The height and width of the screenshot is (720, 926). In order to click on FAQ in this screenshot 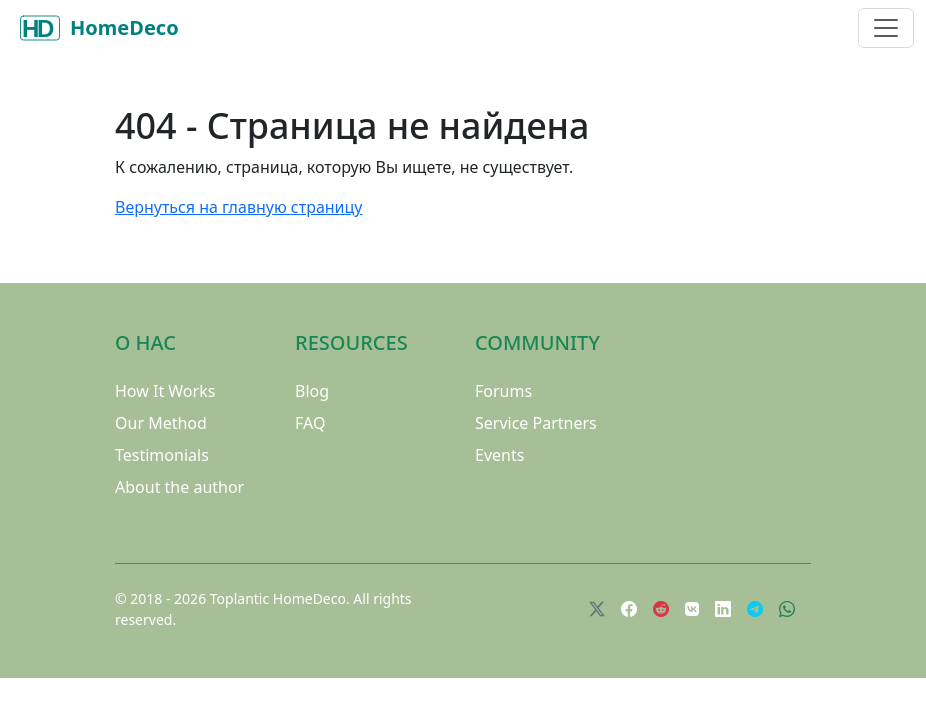, I will do `click(310, 423)`.